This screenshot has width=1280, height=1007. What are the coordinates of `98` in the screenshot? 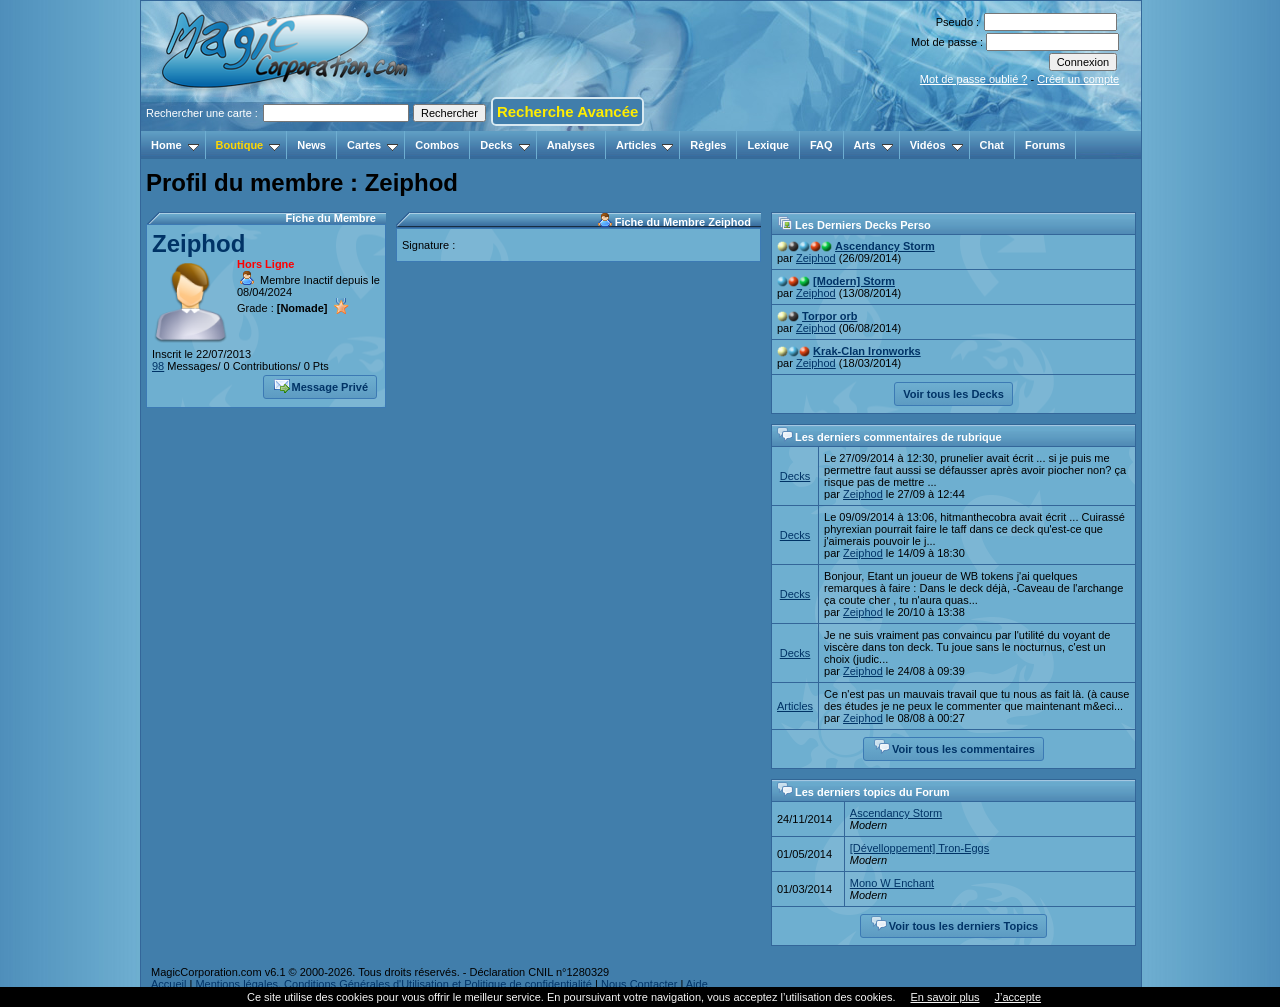 It's located at (158, 366).